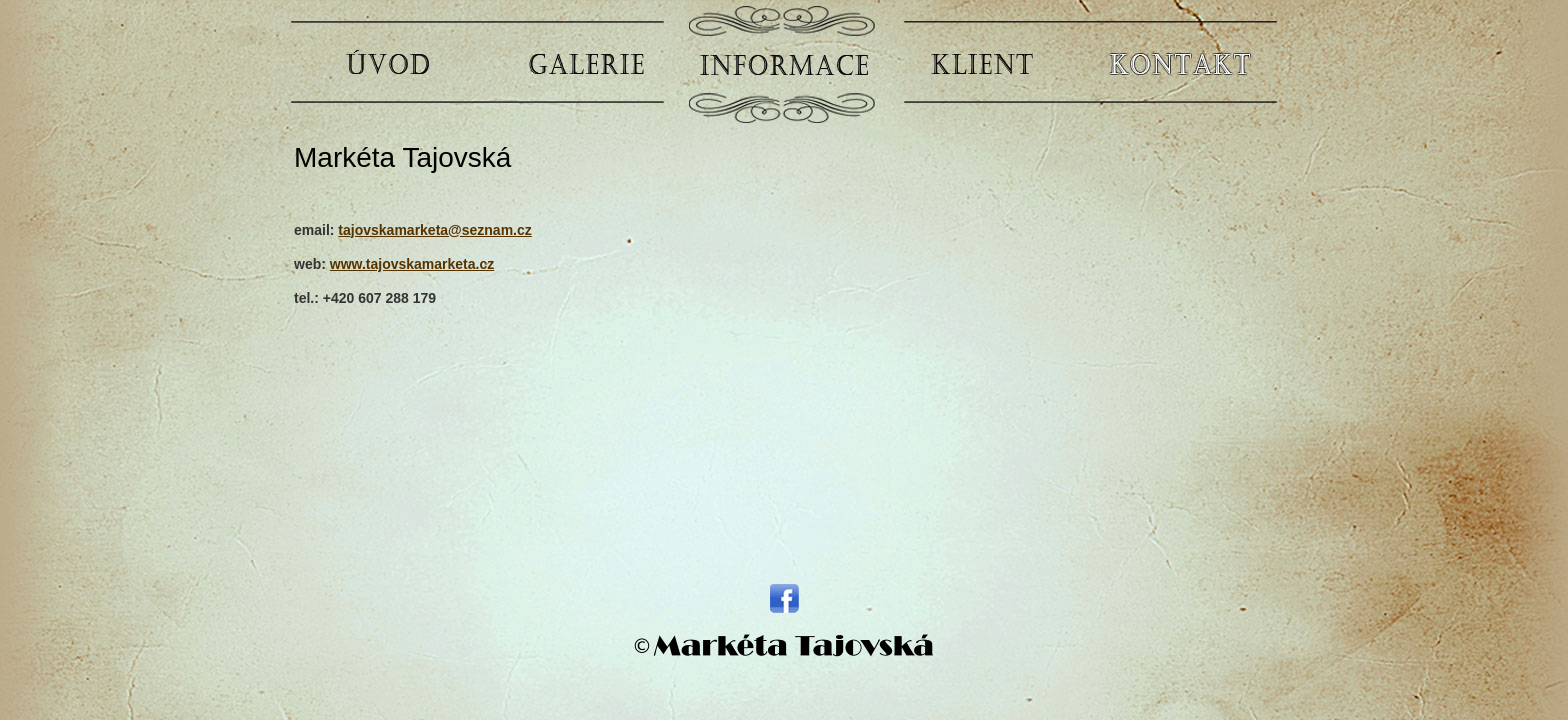  What do you see at coordinates (1180, 62) in the screenshot?
I see `KONTAKT` at bounding box center [1180, 62].